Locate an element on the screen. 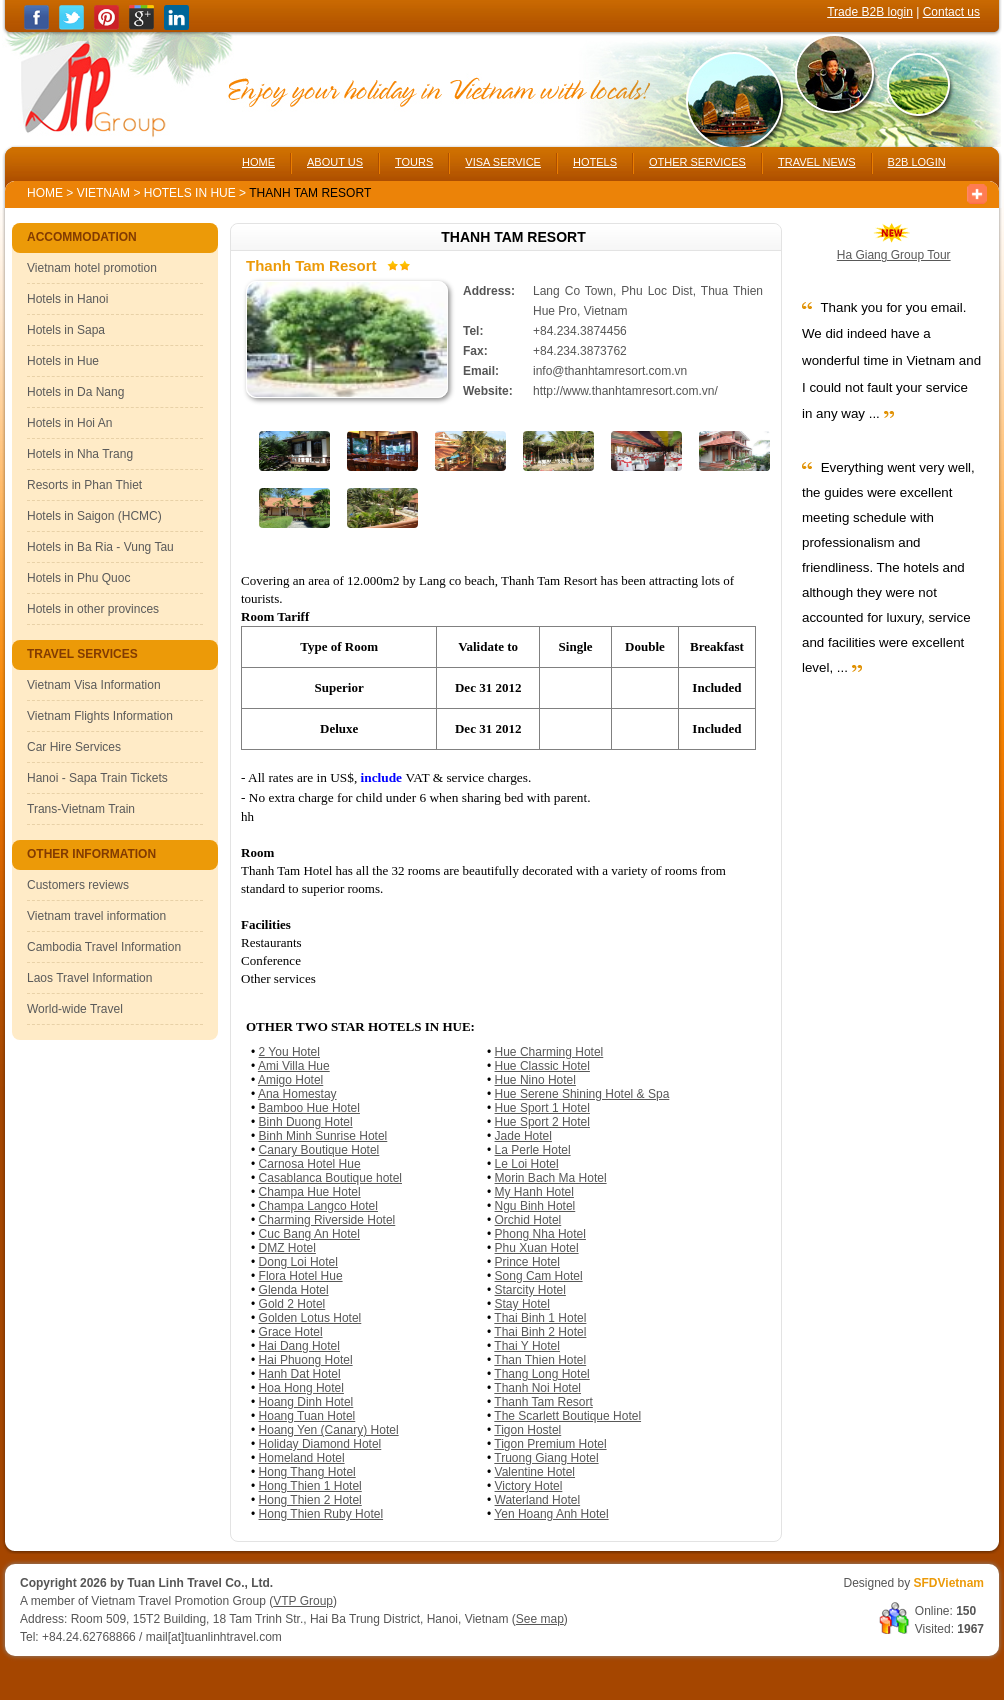  Vietnam travel information is located at coordinates (96, 916).